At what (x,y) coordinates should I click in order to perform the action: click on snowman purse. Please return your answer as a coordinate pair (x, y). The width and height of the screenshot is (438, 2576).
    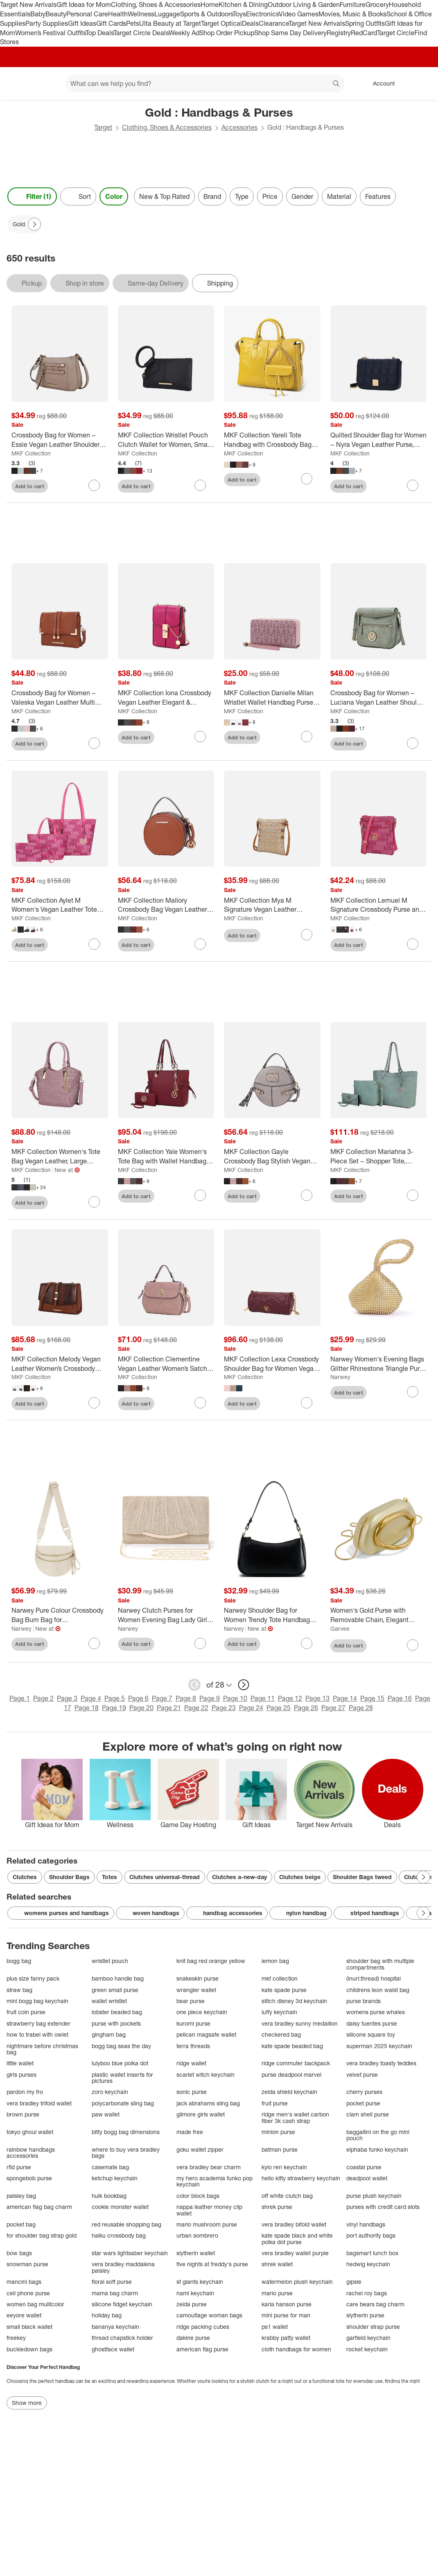
    Looking at the image, I should click on (27, 2264).